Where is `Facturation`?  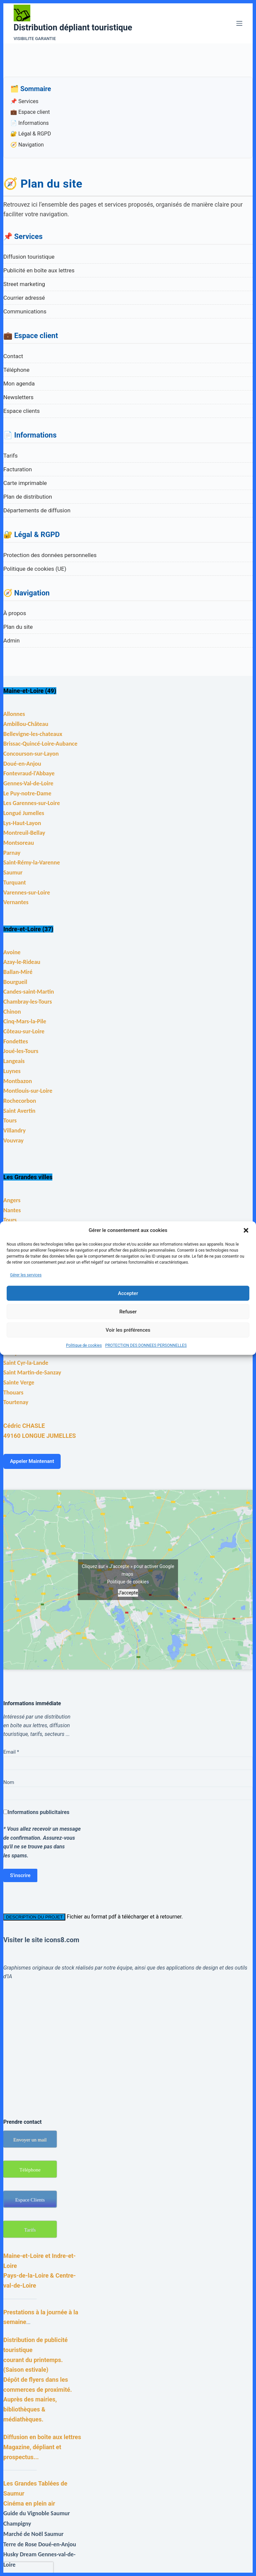 Facturation is located at coordinates (17, 469).